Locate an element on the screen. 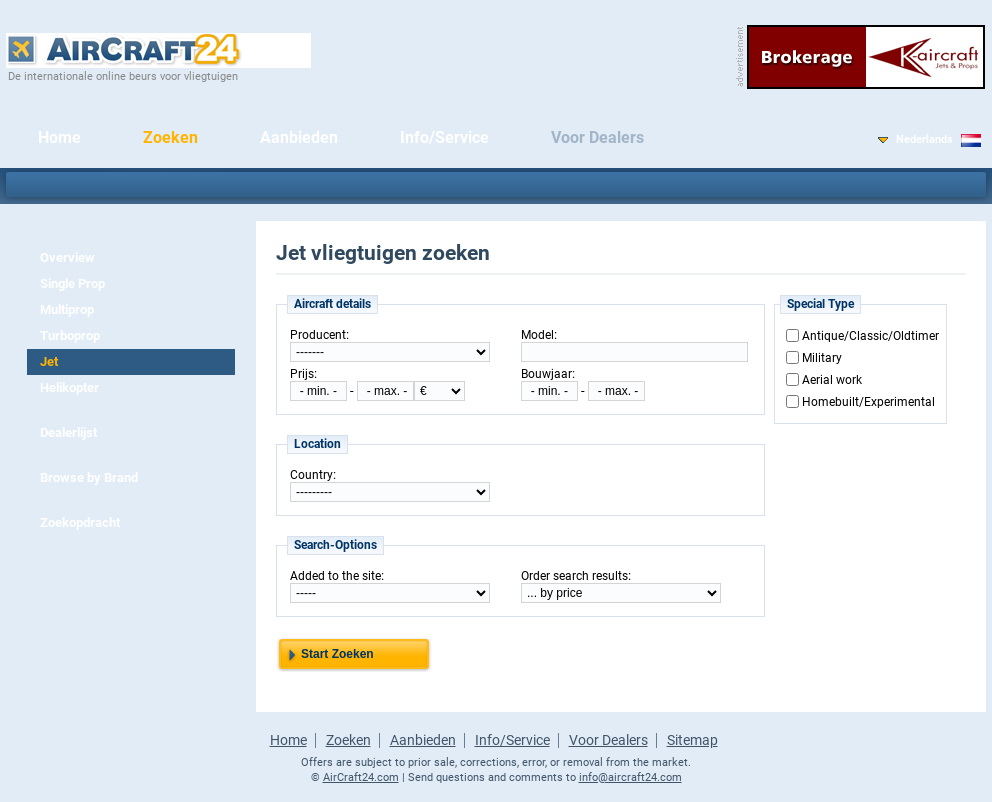 This screenshot has width=992, height=802. info@aircraft24.com is located at coordinates (630, 777).